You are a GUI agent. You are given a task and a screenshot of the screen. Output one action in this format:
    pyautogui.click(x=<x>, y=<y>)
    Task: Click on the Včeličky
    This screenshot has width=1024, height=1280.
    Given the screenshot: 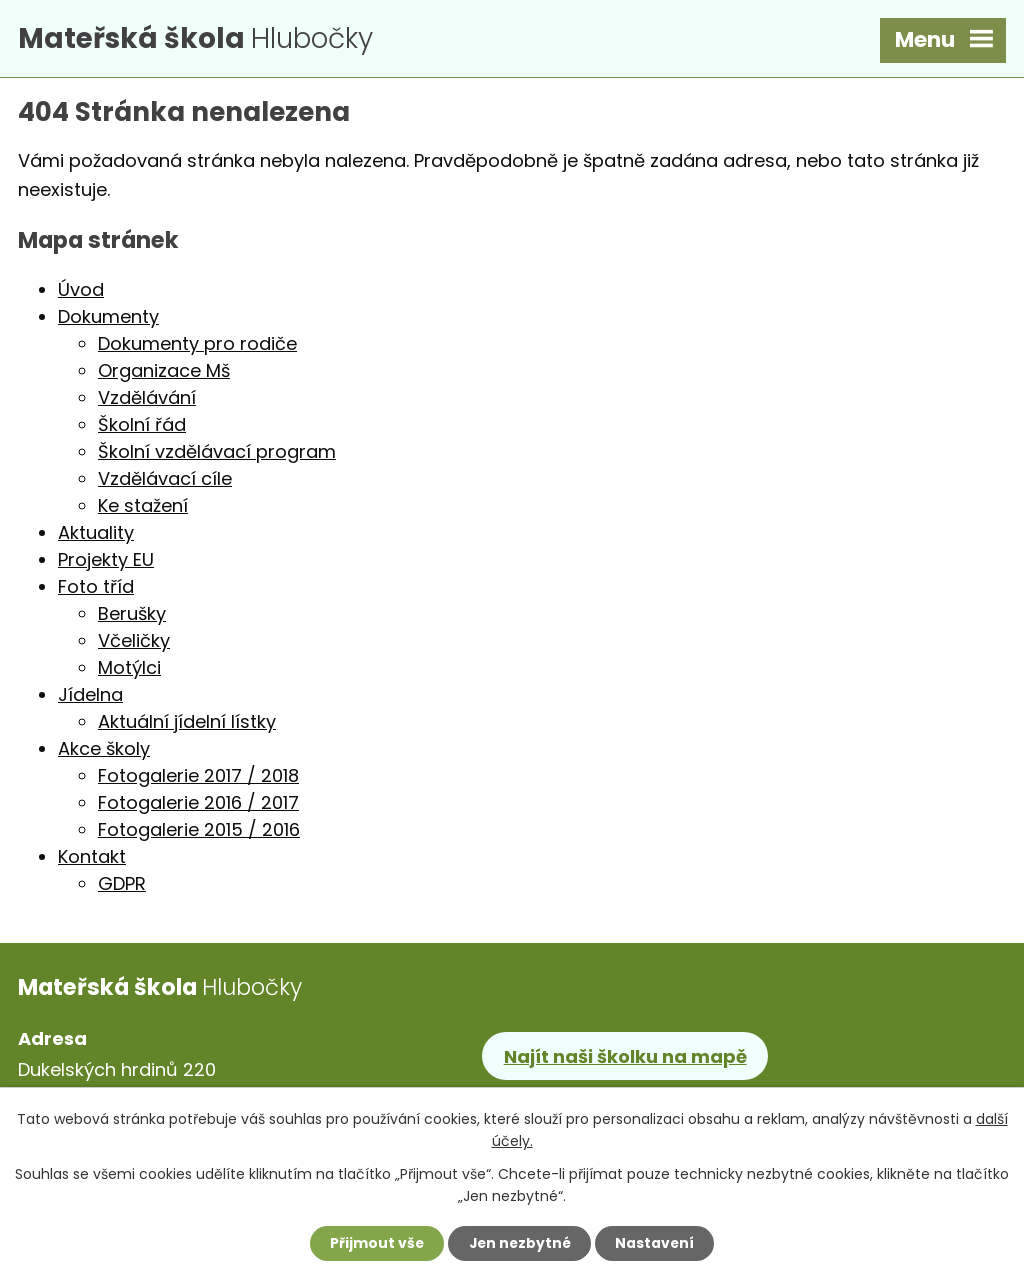 What is the action you would take?
    pyautogui.click(x=134, y=643)
    